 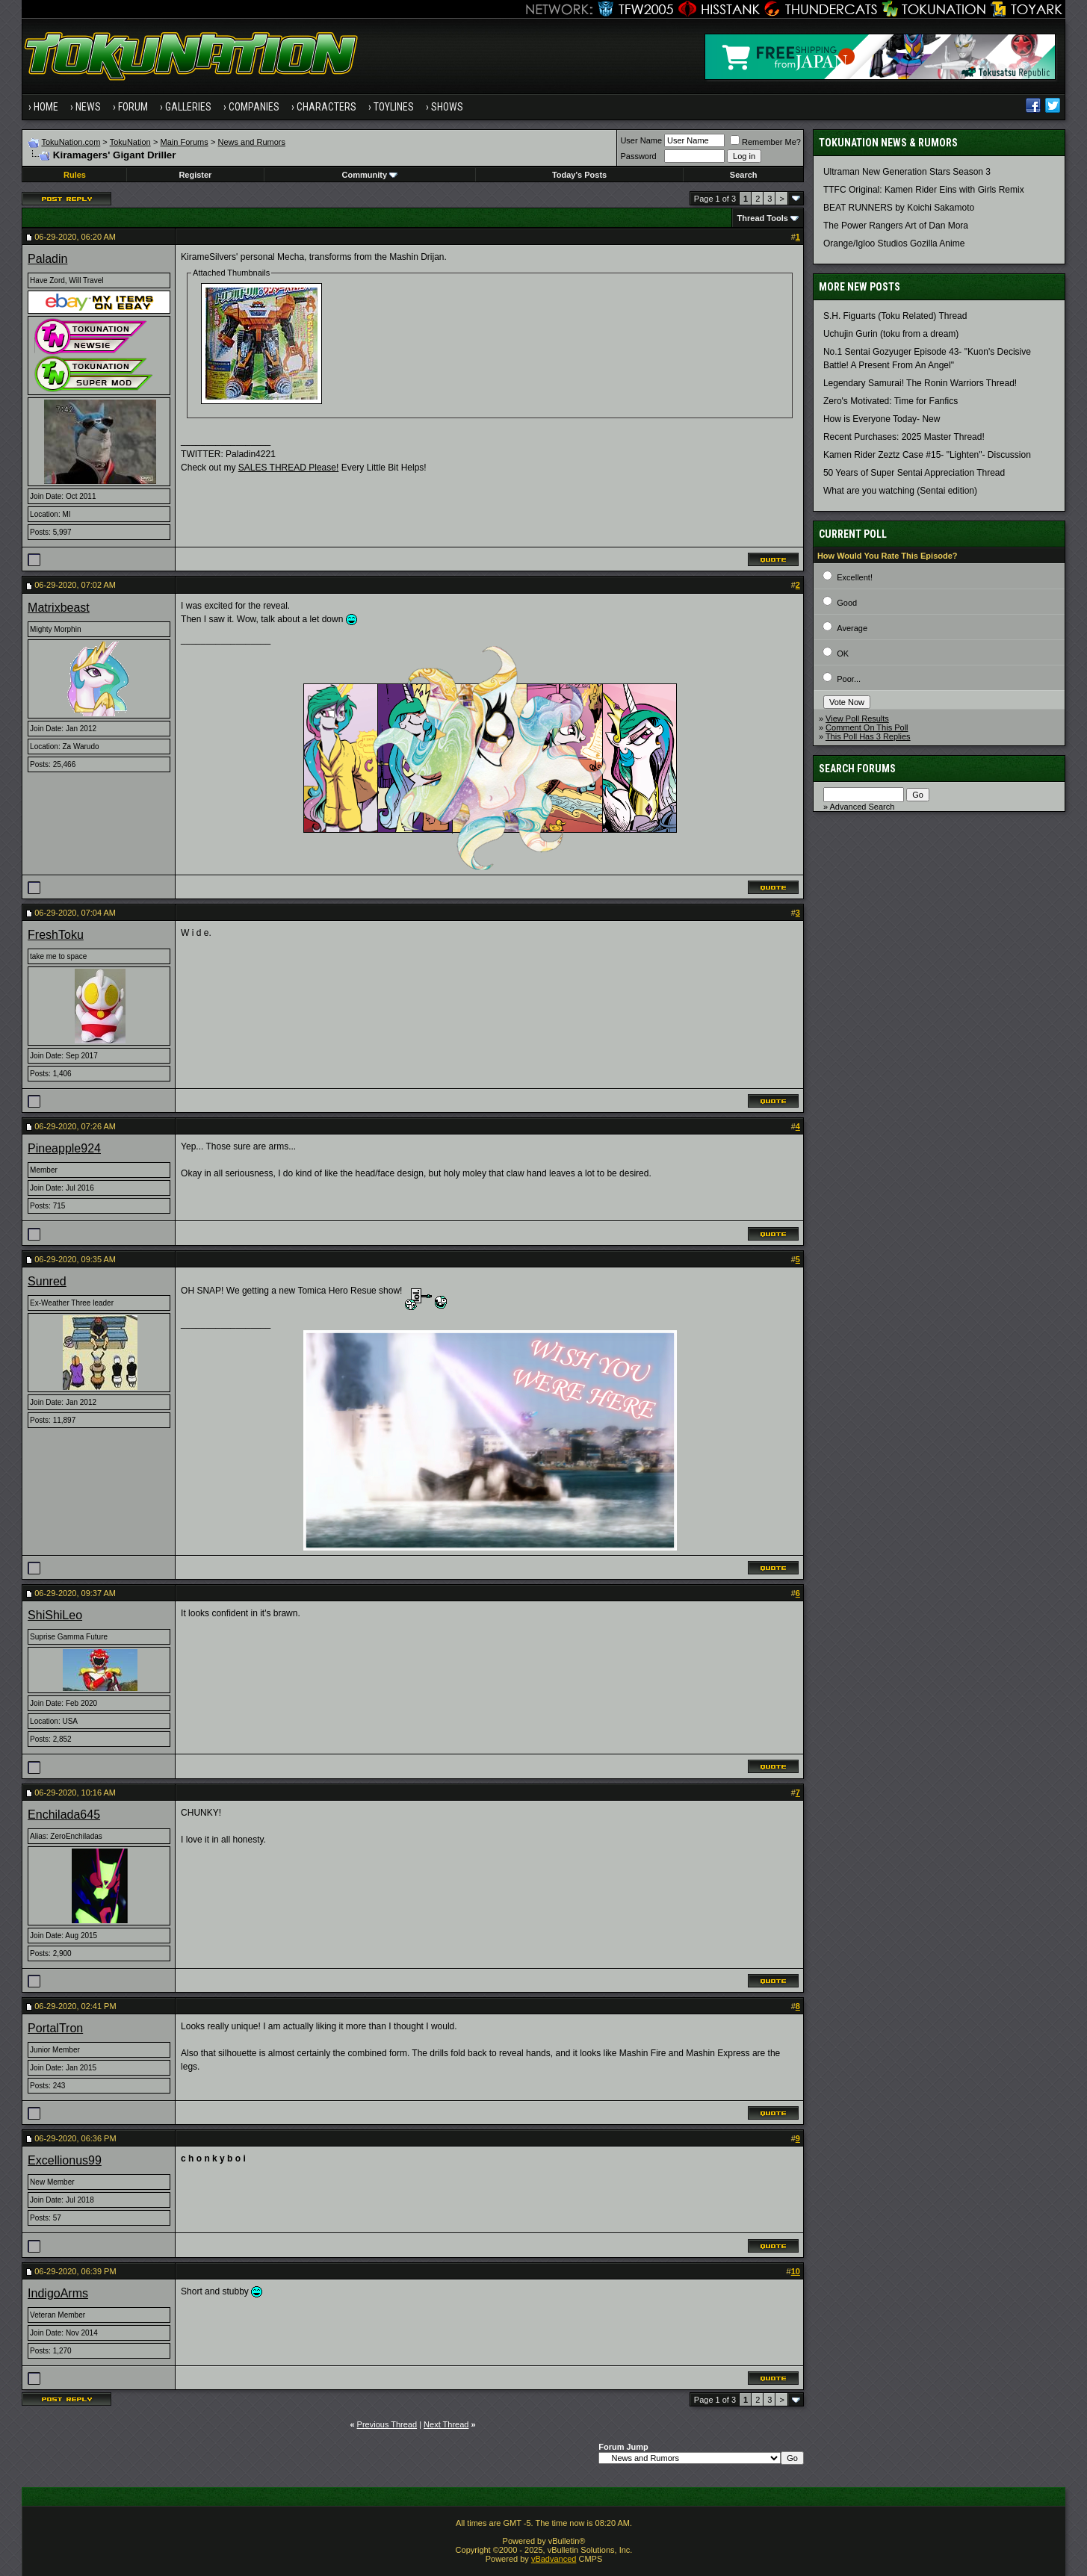 What do you see at coordinates (762, 218) in the screenshot?
I see `Thread Tools` at bounding box center [762, 218].